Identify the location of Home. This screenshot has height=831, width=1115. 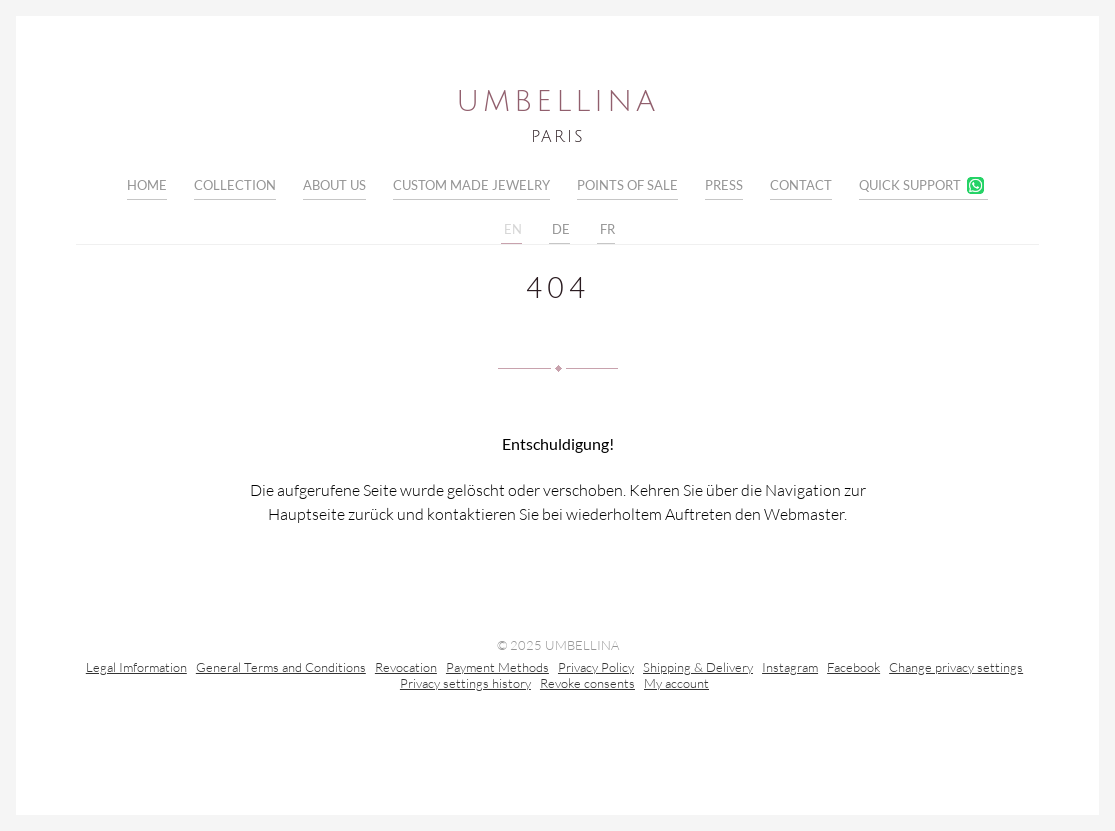
(147, 185).